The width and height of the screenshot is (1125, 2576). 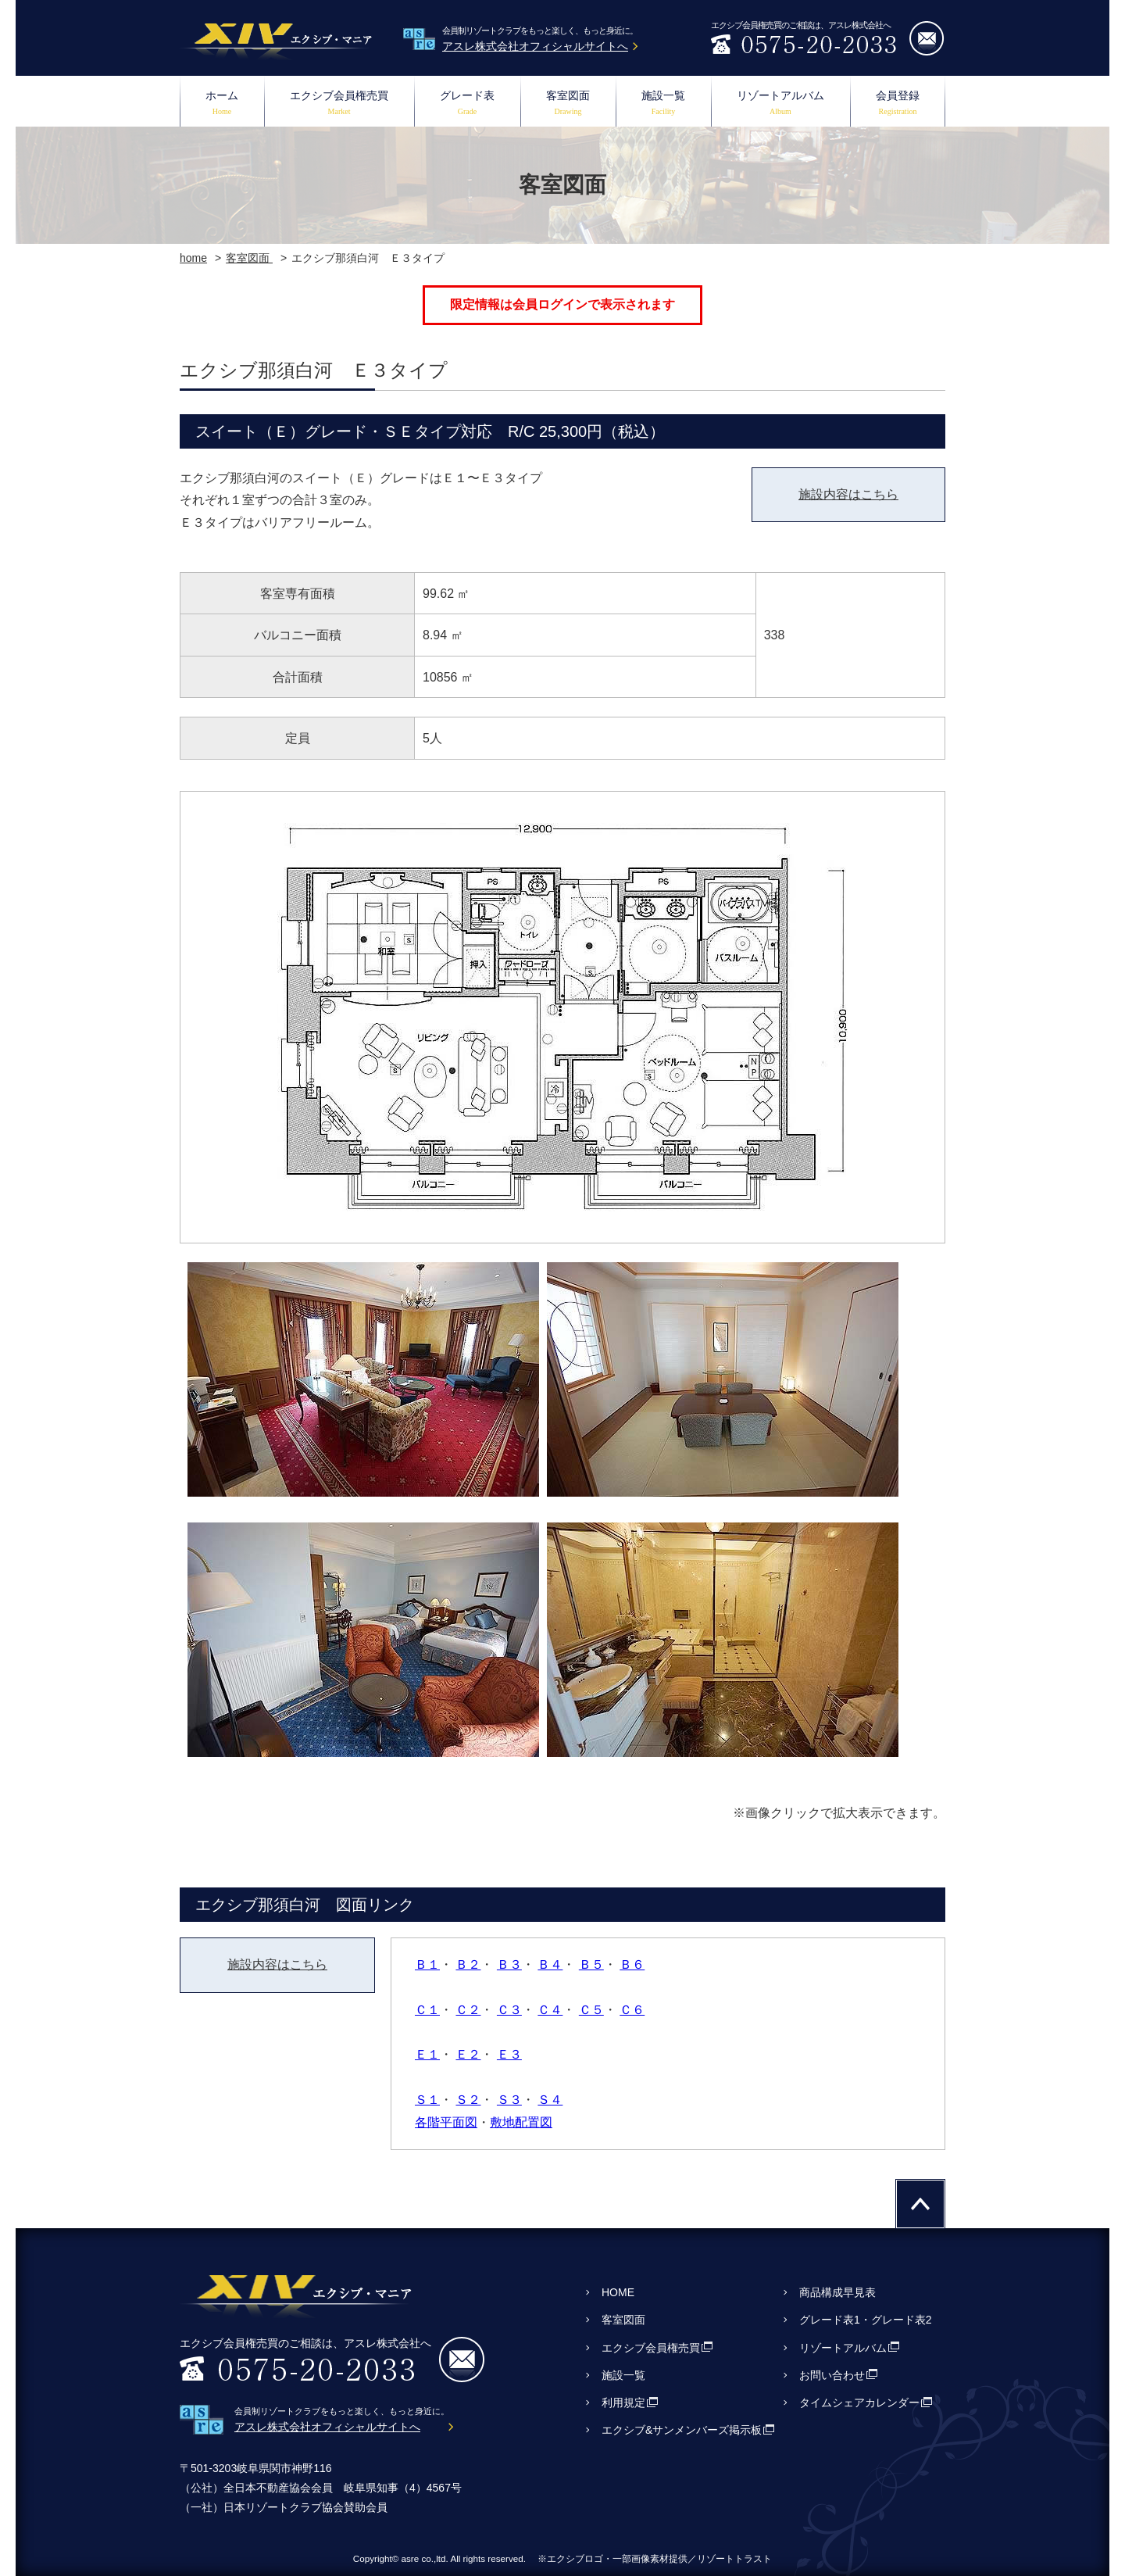 What do you see at coordinates (550, 1964) in the screenshot?
I see `Ｂ４` at bounding box center [550, 1964].